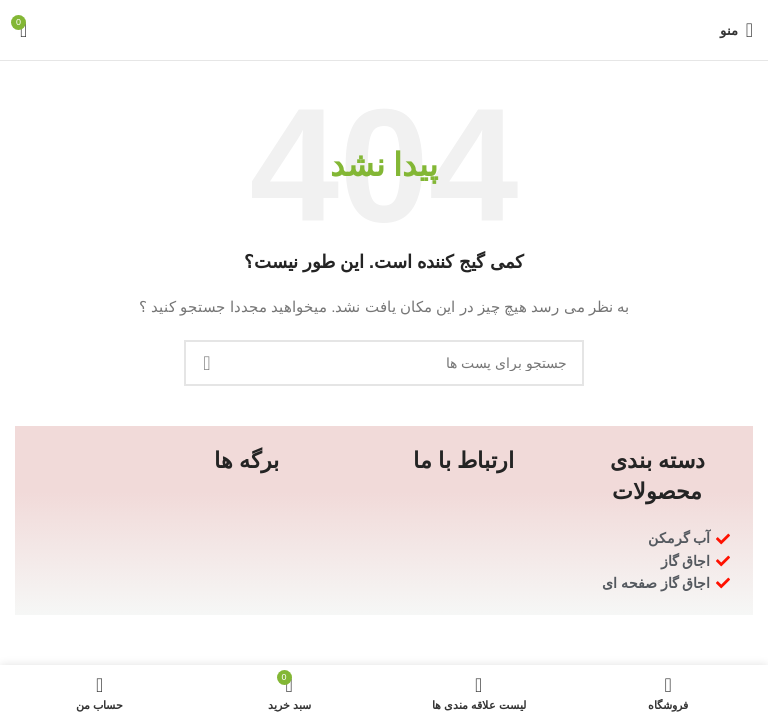  I want to click on [جستجو], so click(384, 363).